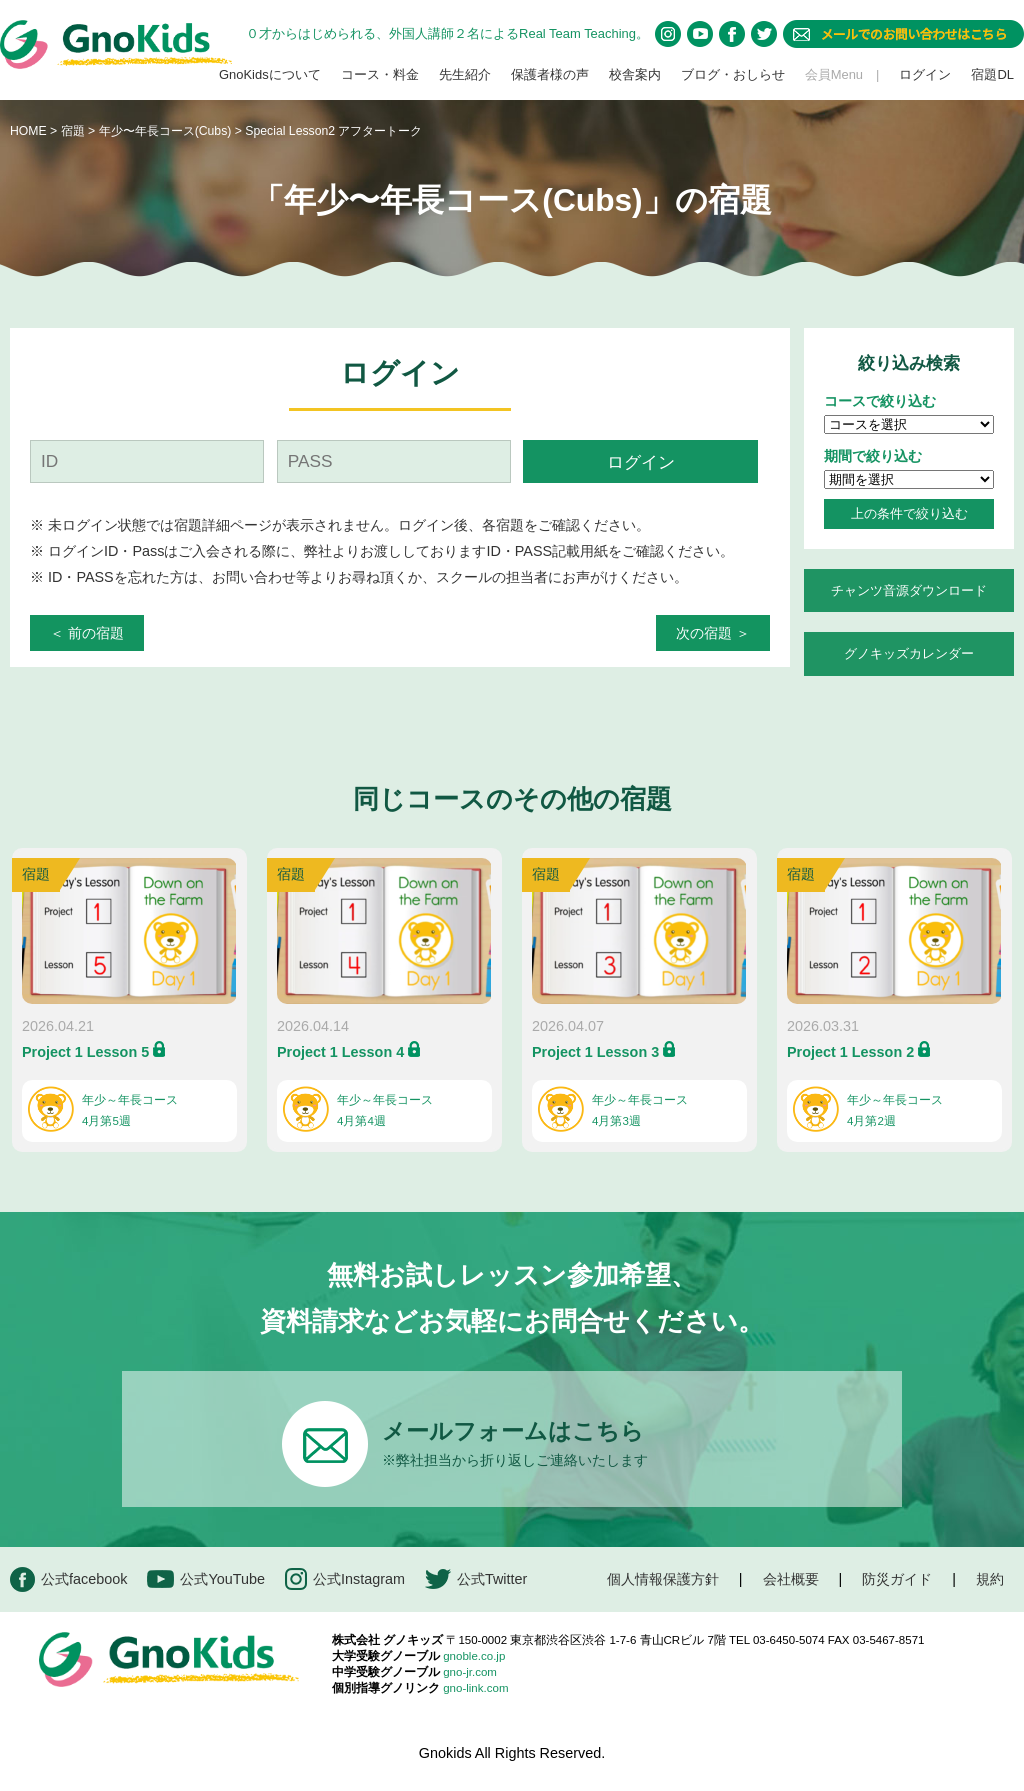 The image size is (1024, 1791). Describe the element at coordinates (475, 1688) in the screenshot. I see `gno-link.com` at that location.